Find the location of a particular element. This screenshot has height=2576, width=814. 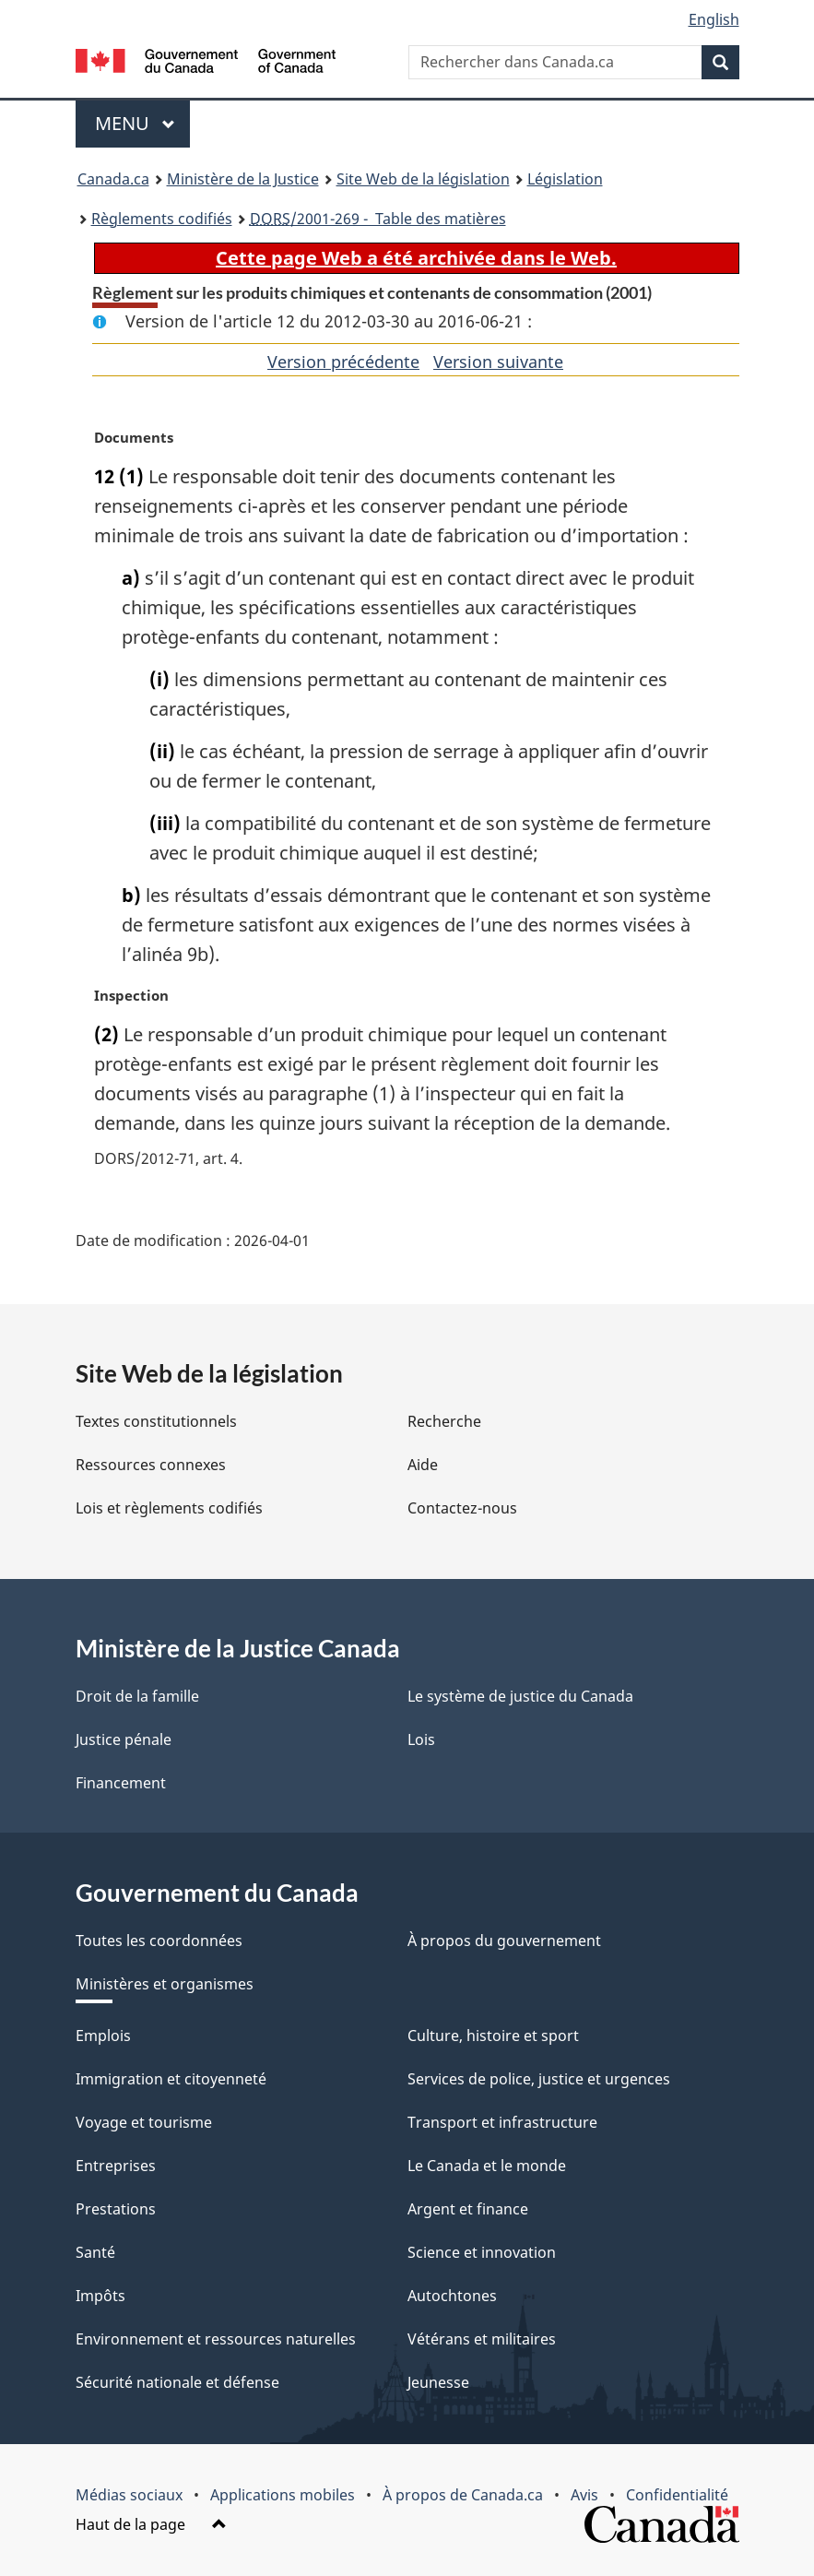

Recherche is located at coordinates (444, 1421).